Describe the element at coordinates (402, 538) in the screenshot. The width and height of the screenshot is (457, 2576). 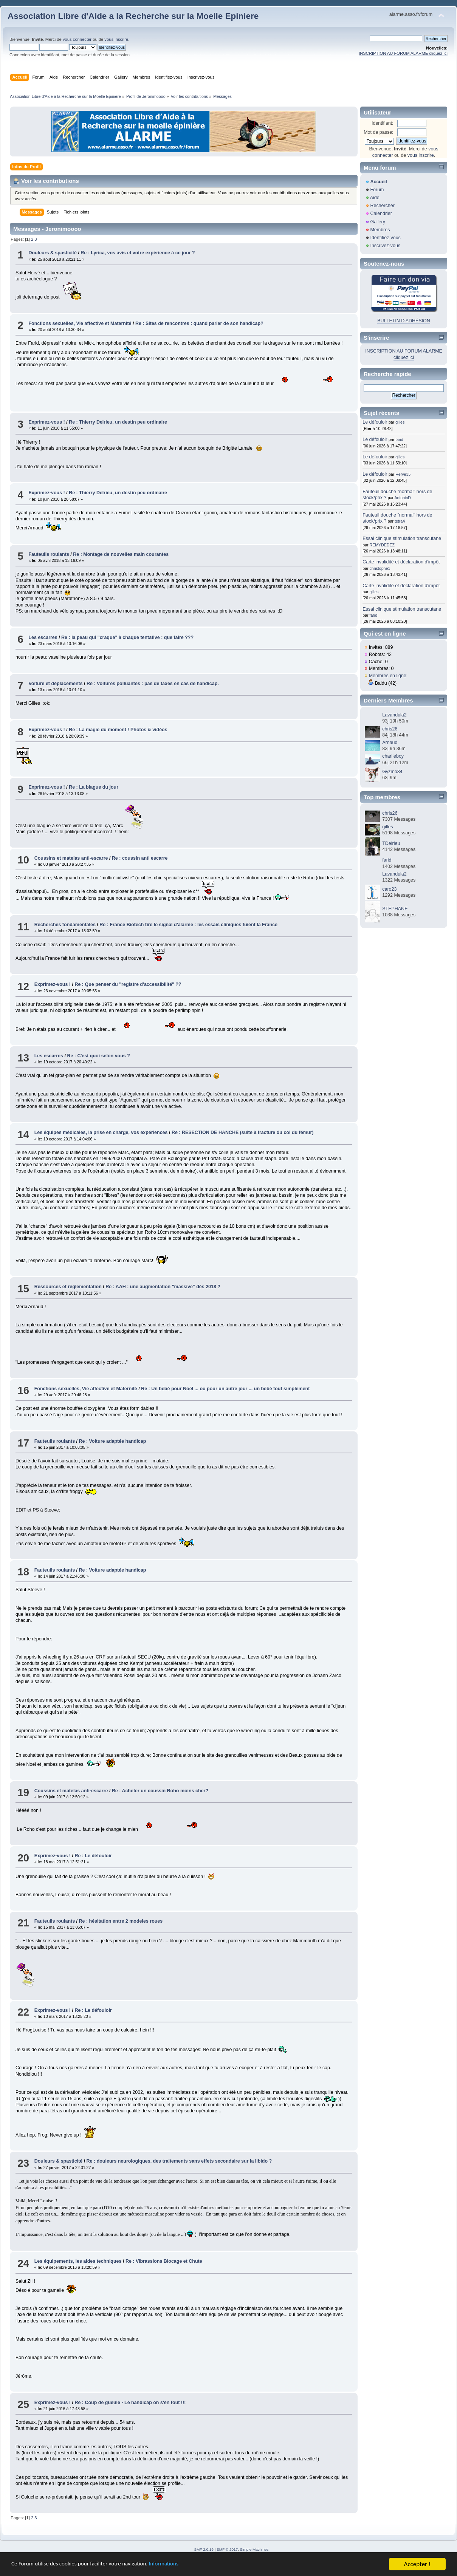
I see `Essai clinique stimulation transcutane` at that location.